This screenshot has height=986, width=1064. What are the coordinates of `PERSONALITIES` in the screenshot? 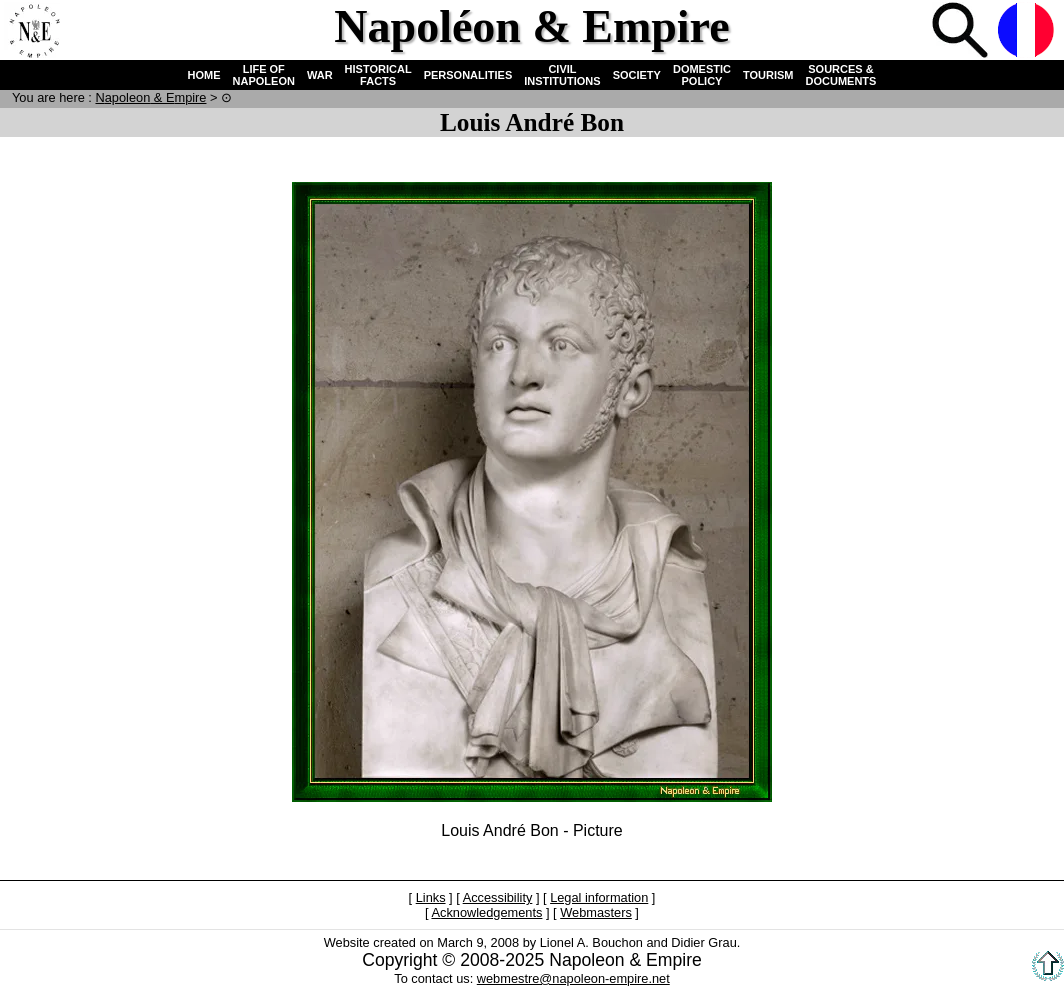 It's located at (468, 75).